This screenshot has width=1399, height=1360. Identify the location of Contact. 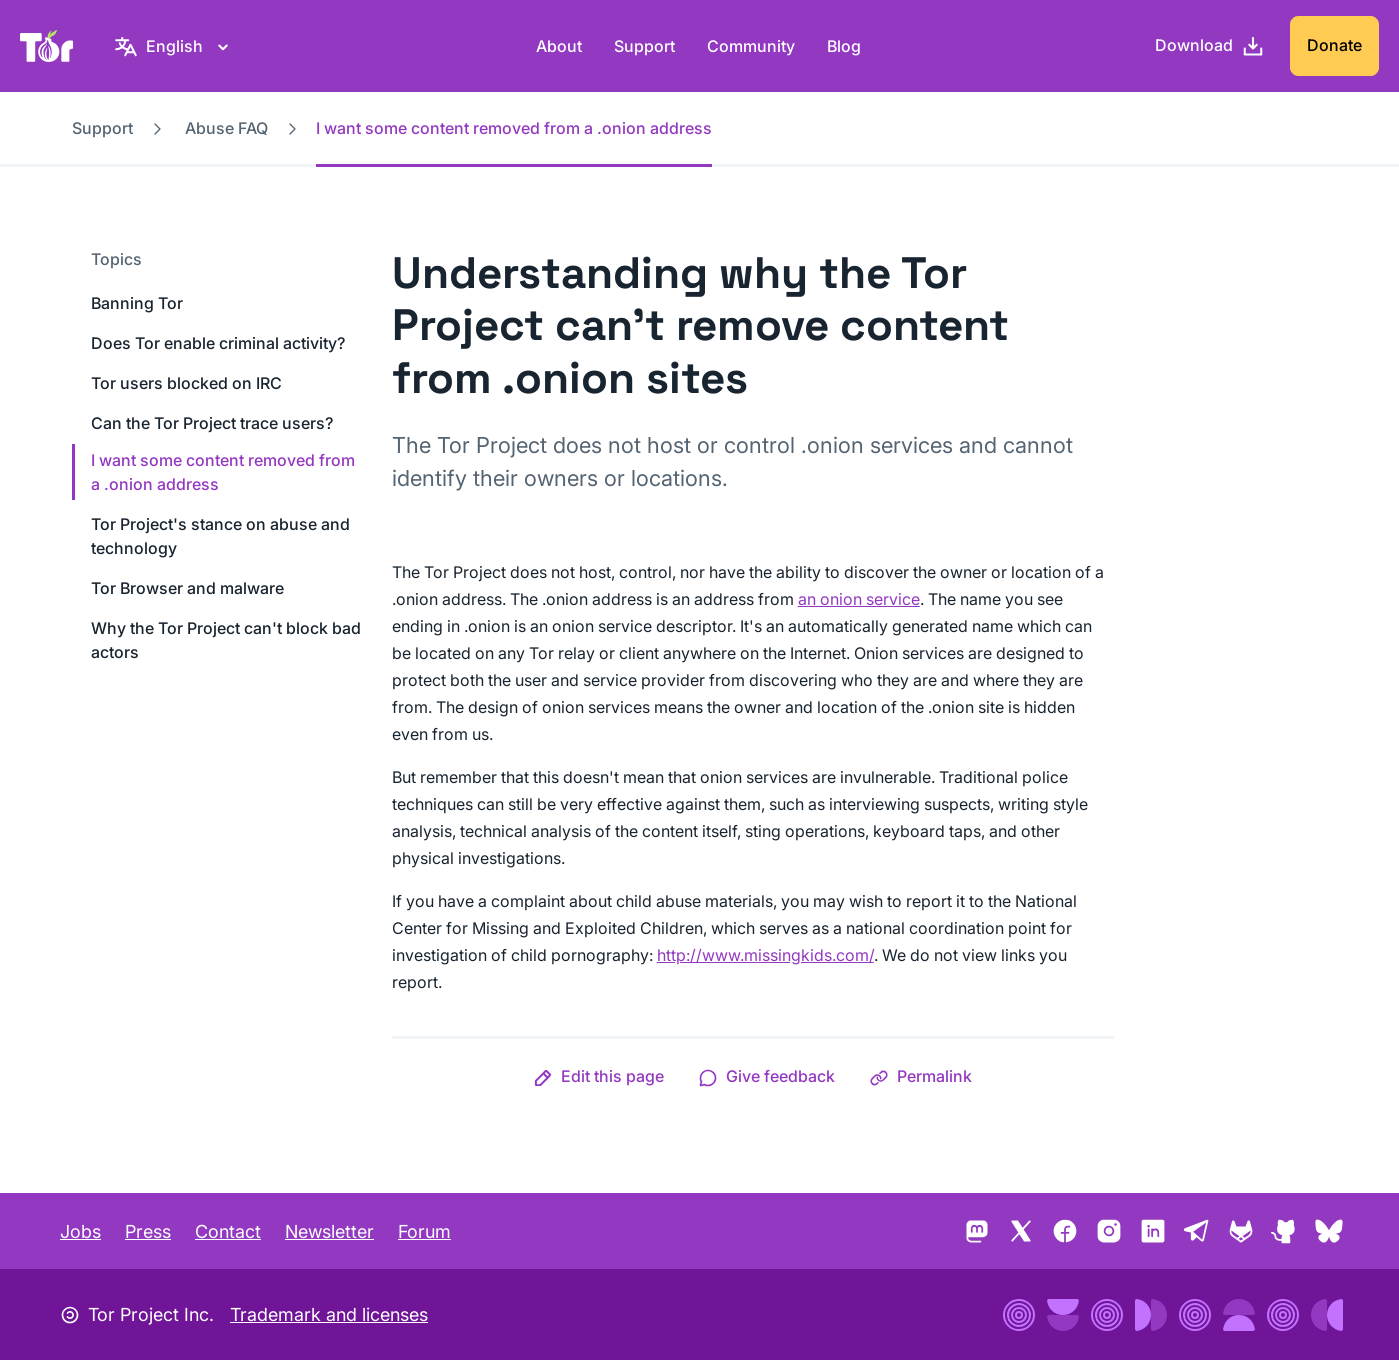
(228, 1231).